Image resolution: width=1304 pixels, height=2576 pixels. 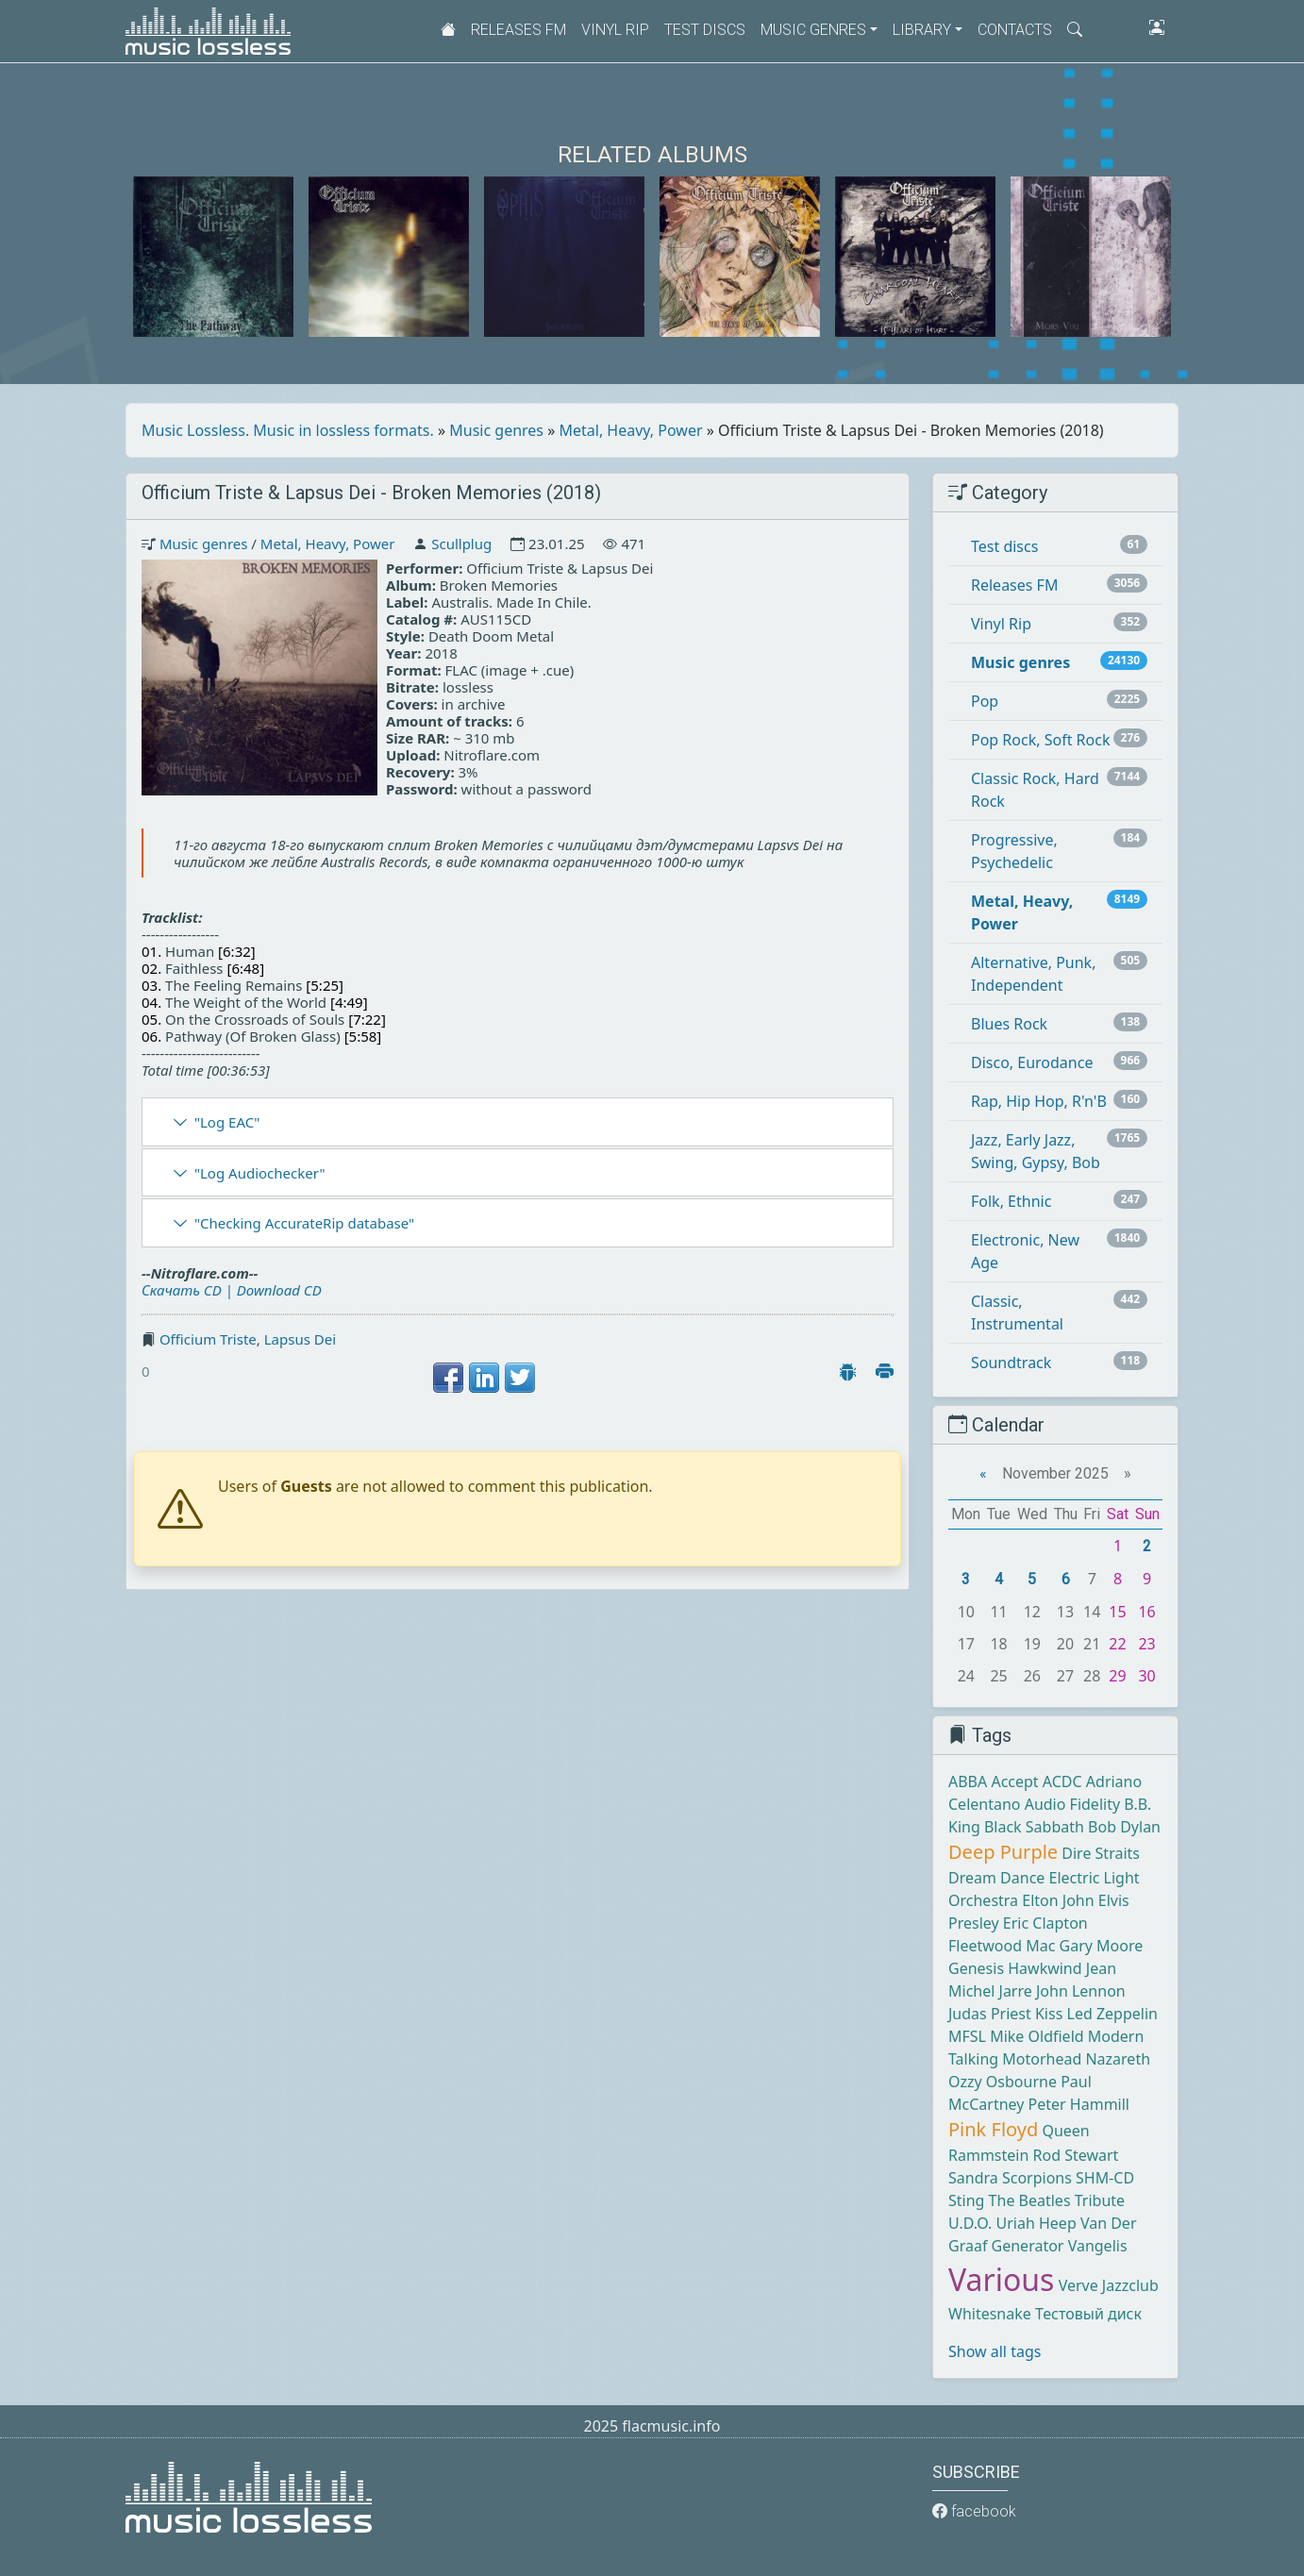 What do you see at coordinates (1001, 1945) in the screenshot?
I see `Fleetwood Mac` at bounding box center [1001, 1945].